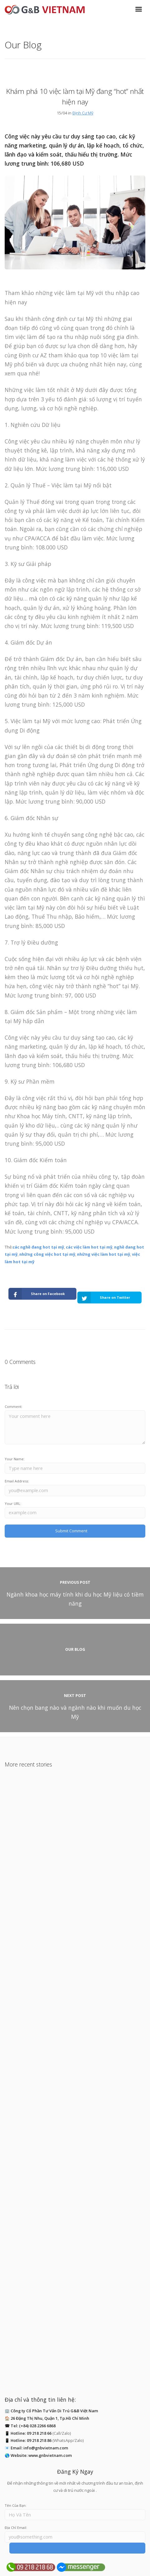 This screenshot has width=150, height=2576. I want to click on những việc làm hot tại mỹ, so click(103, 1254).